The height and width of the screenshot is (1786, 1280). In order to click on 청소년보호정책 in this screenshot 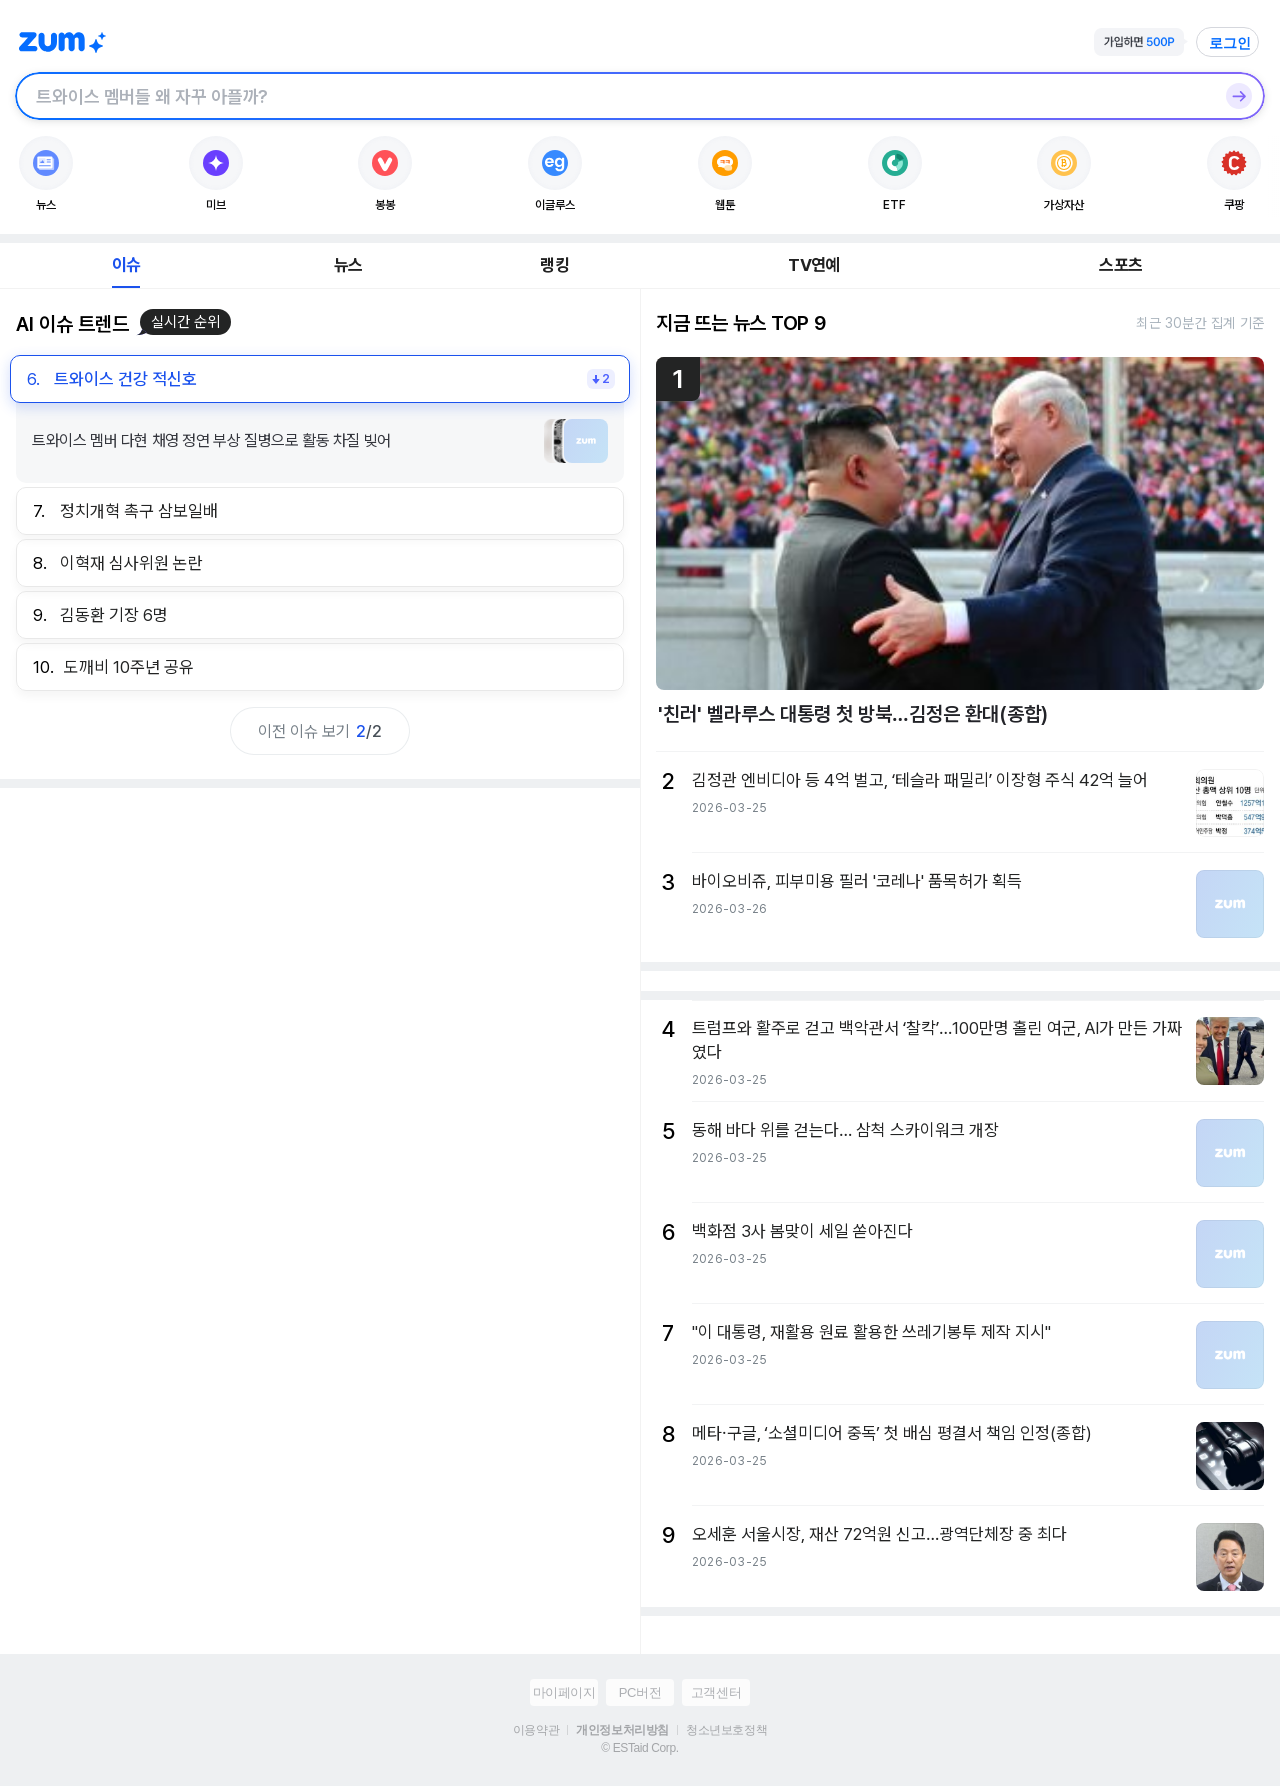, I will do `click(726, 1730)`.